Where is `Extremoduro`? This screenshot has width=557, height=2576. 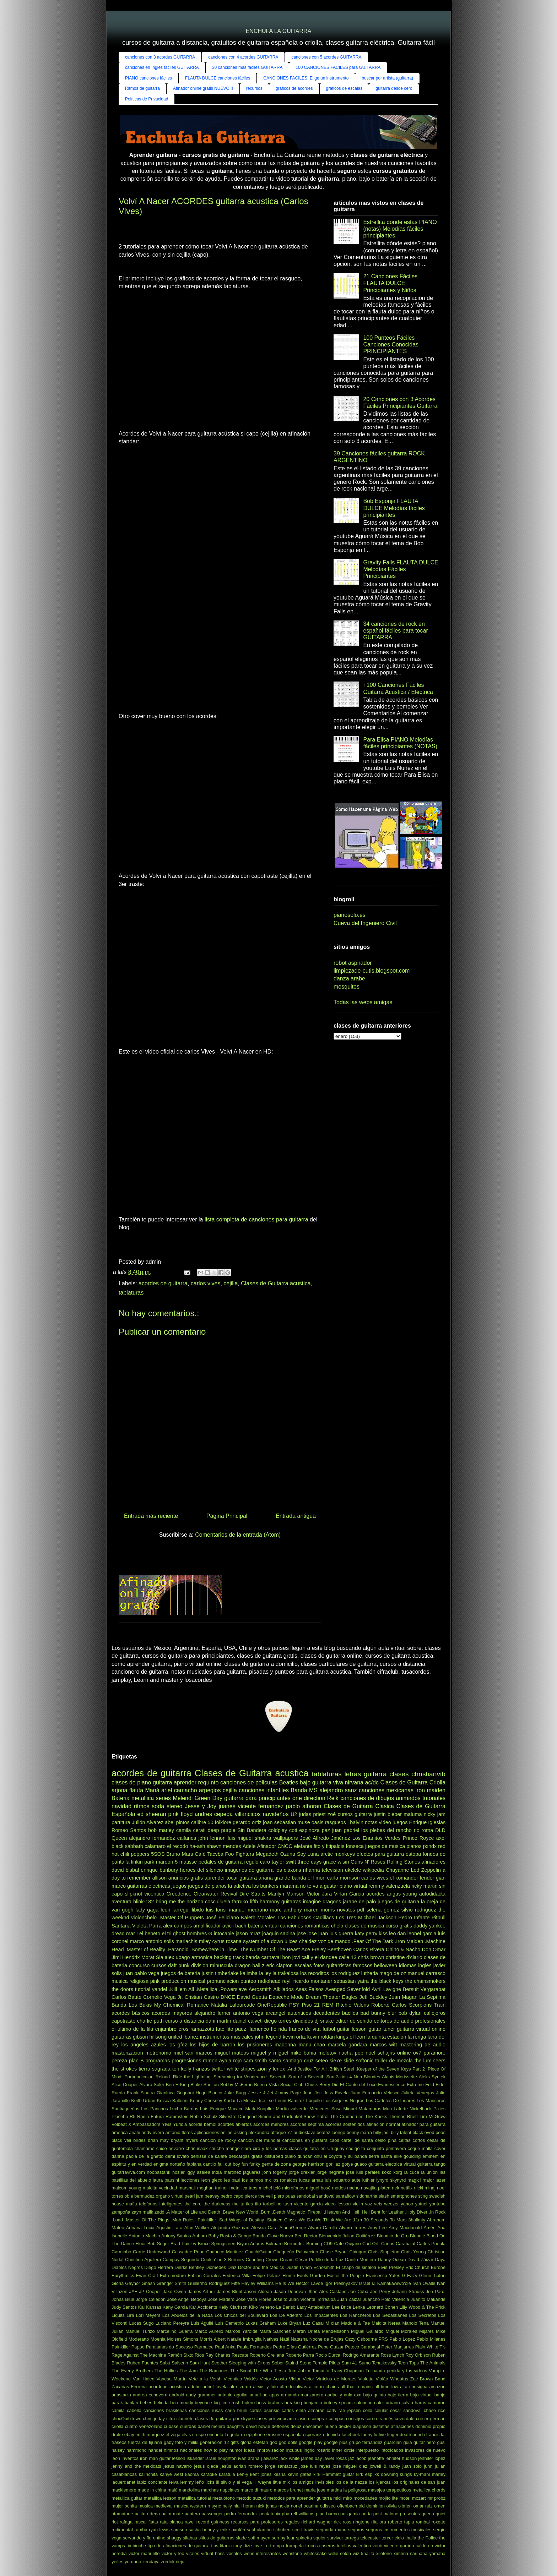
Extremoduro is located at coordinates (173, 2275).